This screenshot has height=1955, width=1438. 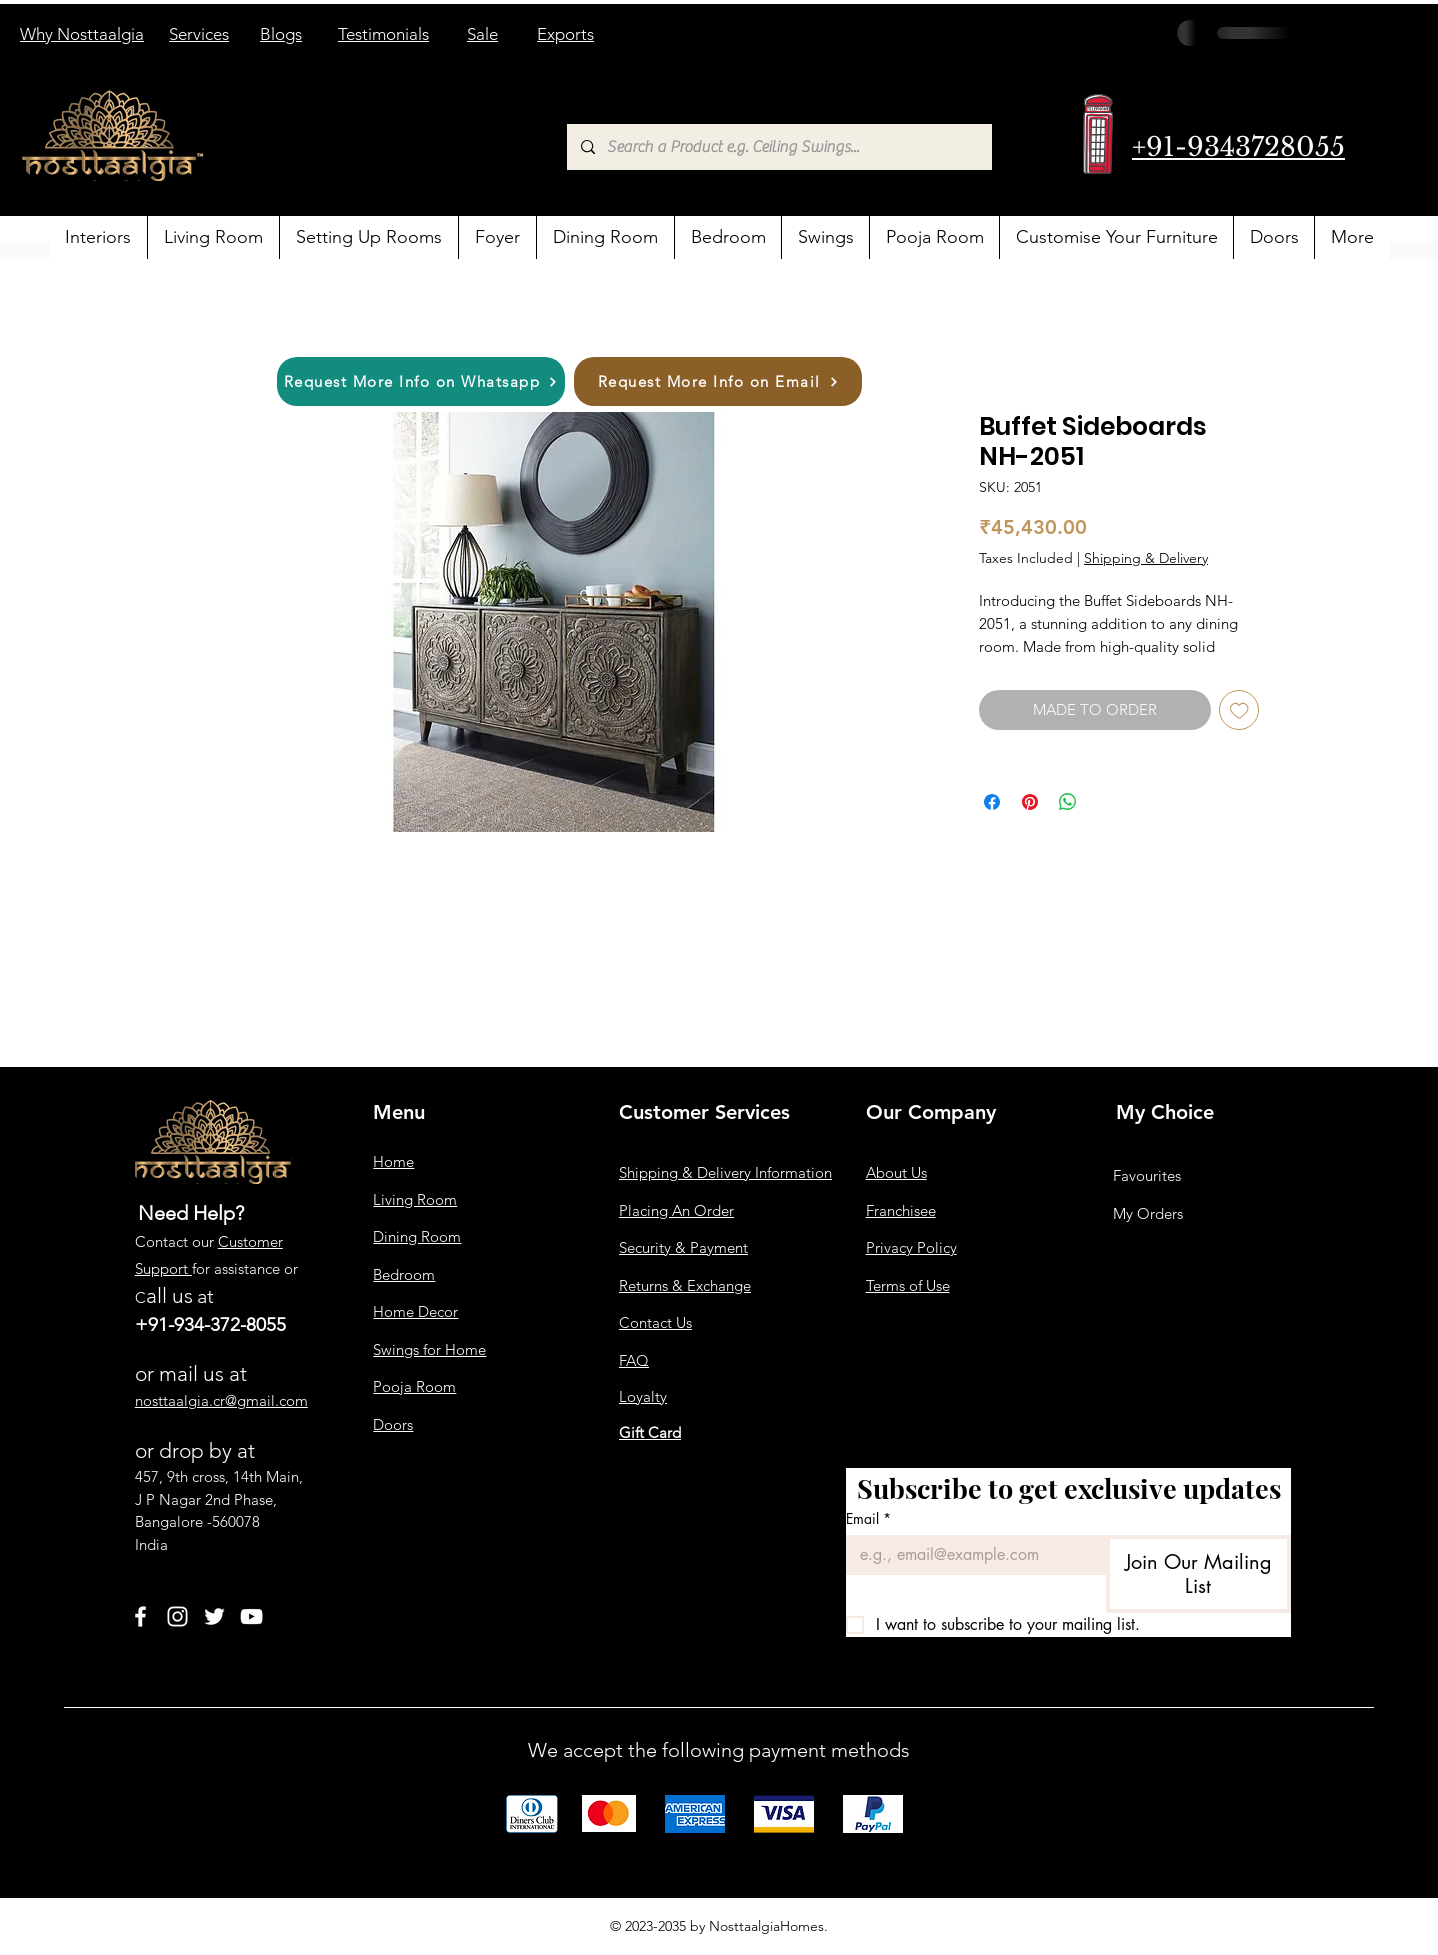 What do you see at coordinates (1068, 802) in the screenshot?
I see `[Share on WhatsApp]` at bounding box center [1068, 802].